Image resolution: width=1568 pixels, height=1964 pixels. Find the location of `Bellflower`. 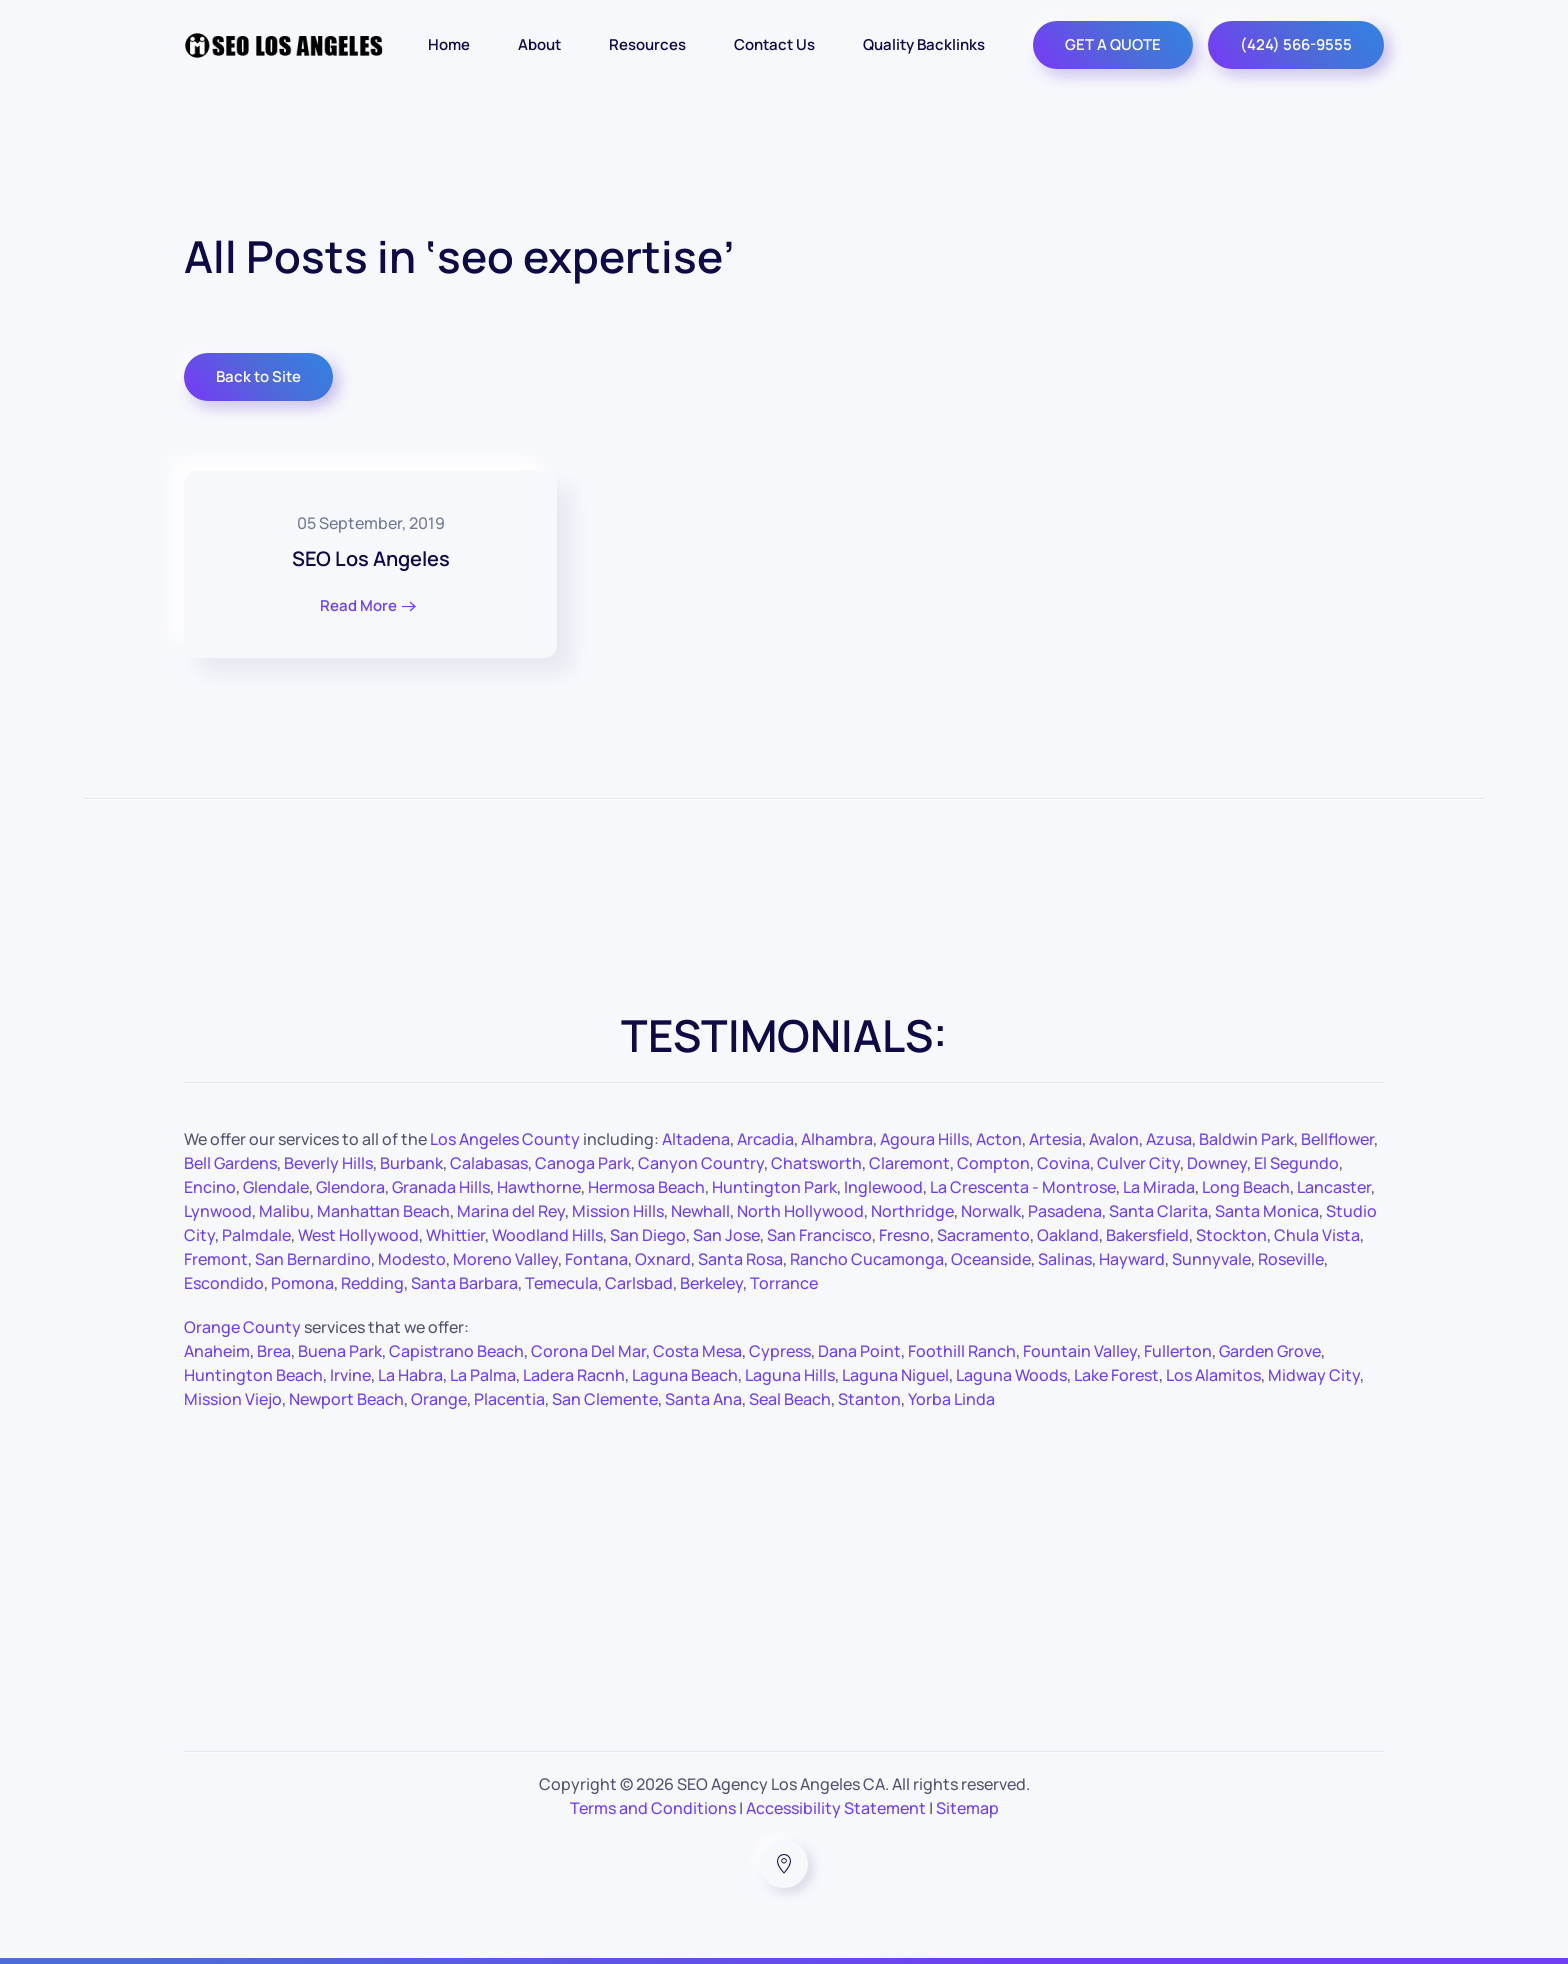

Bellflower is located at coordinates (1337, 1139).